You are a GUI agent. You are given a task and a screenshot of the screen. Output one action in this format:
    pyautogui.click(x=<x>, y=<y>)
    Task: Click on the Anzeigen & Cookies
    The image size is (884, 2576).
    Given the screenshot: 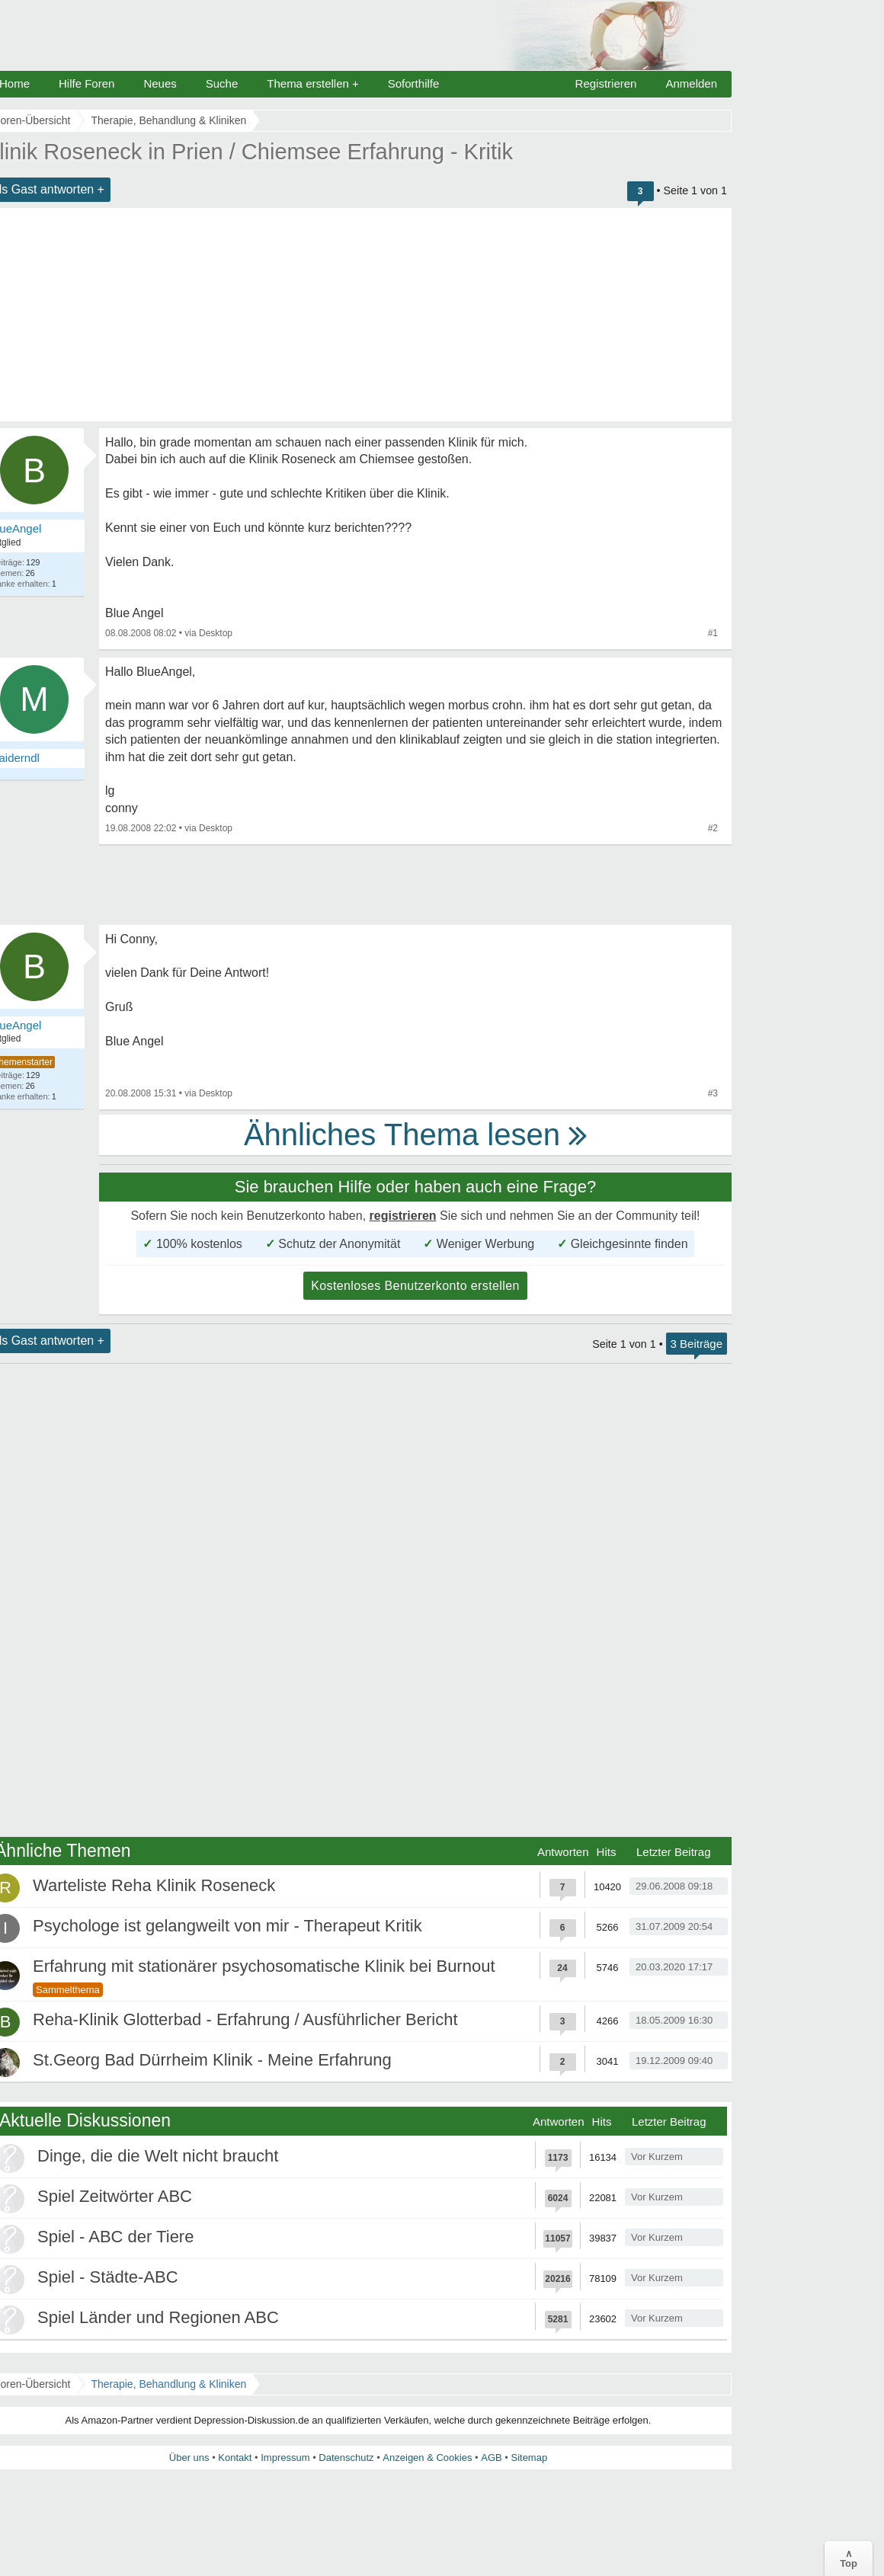 What is the action you would take?
    pyautogui.click(x=427, y=2457)
    